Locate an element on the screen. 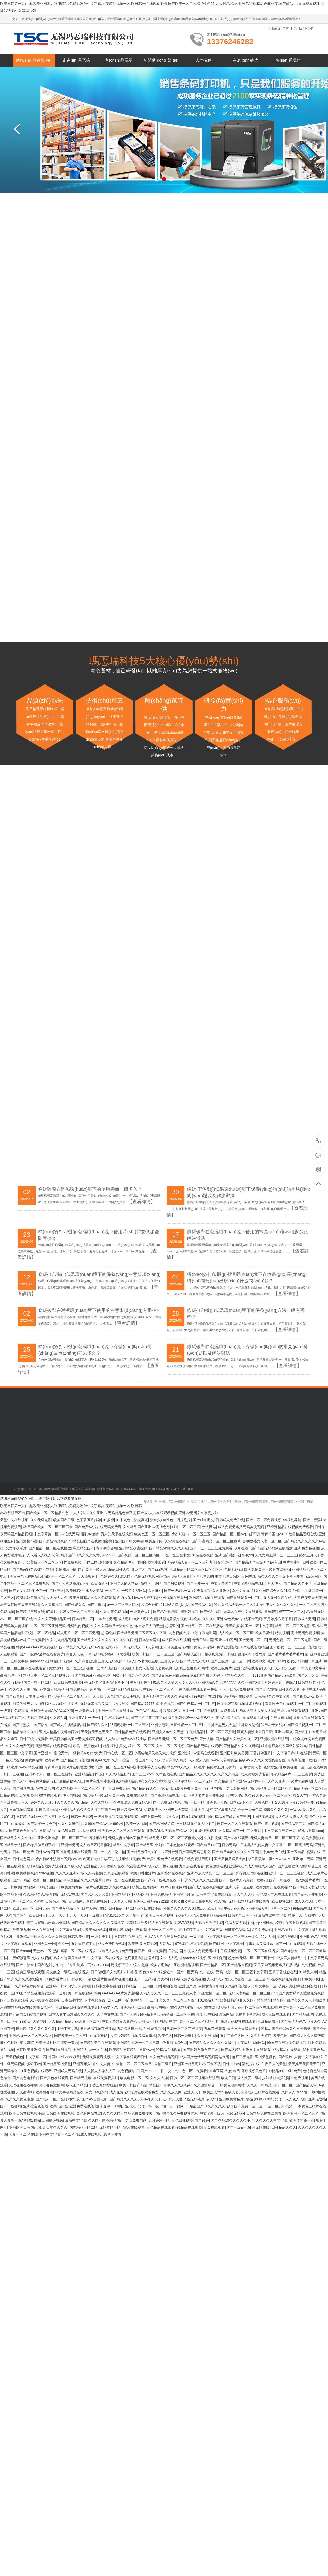  欧美簧片 is located at coordinates (52, 1760).